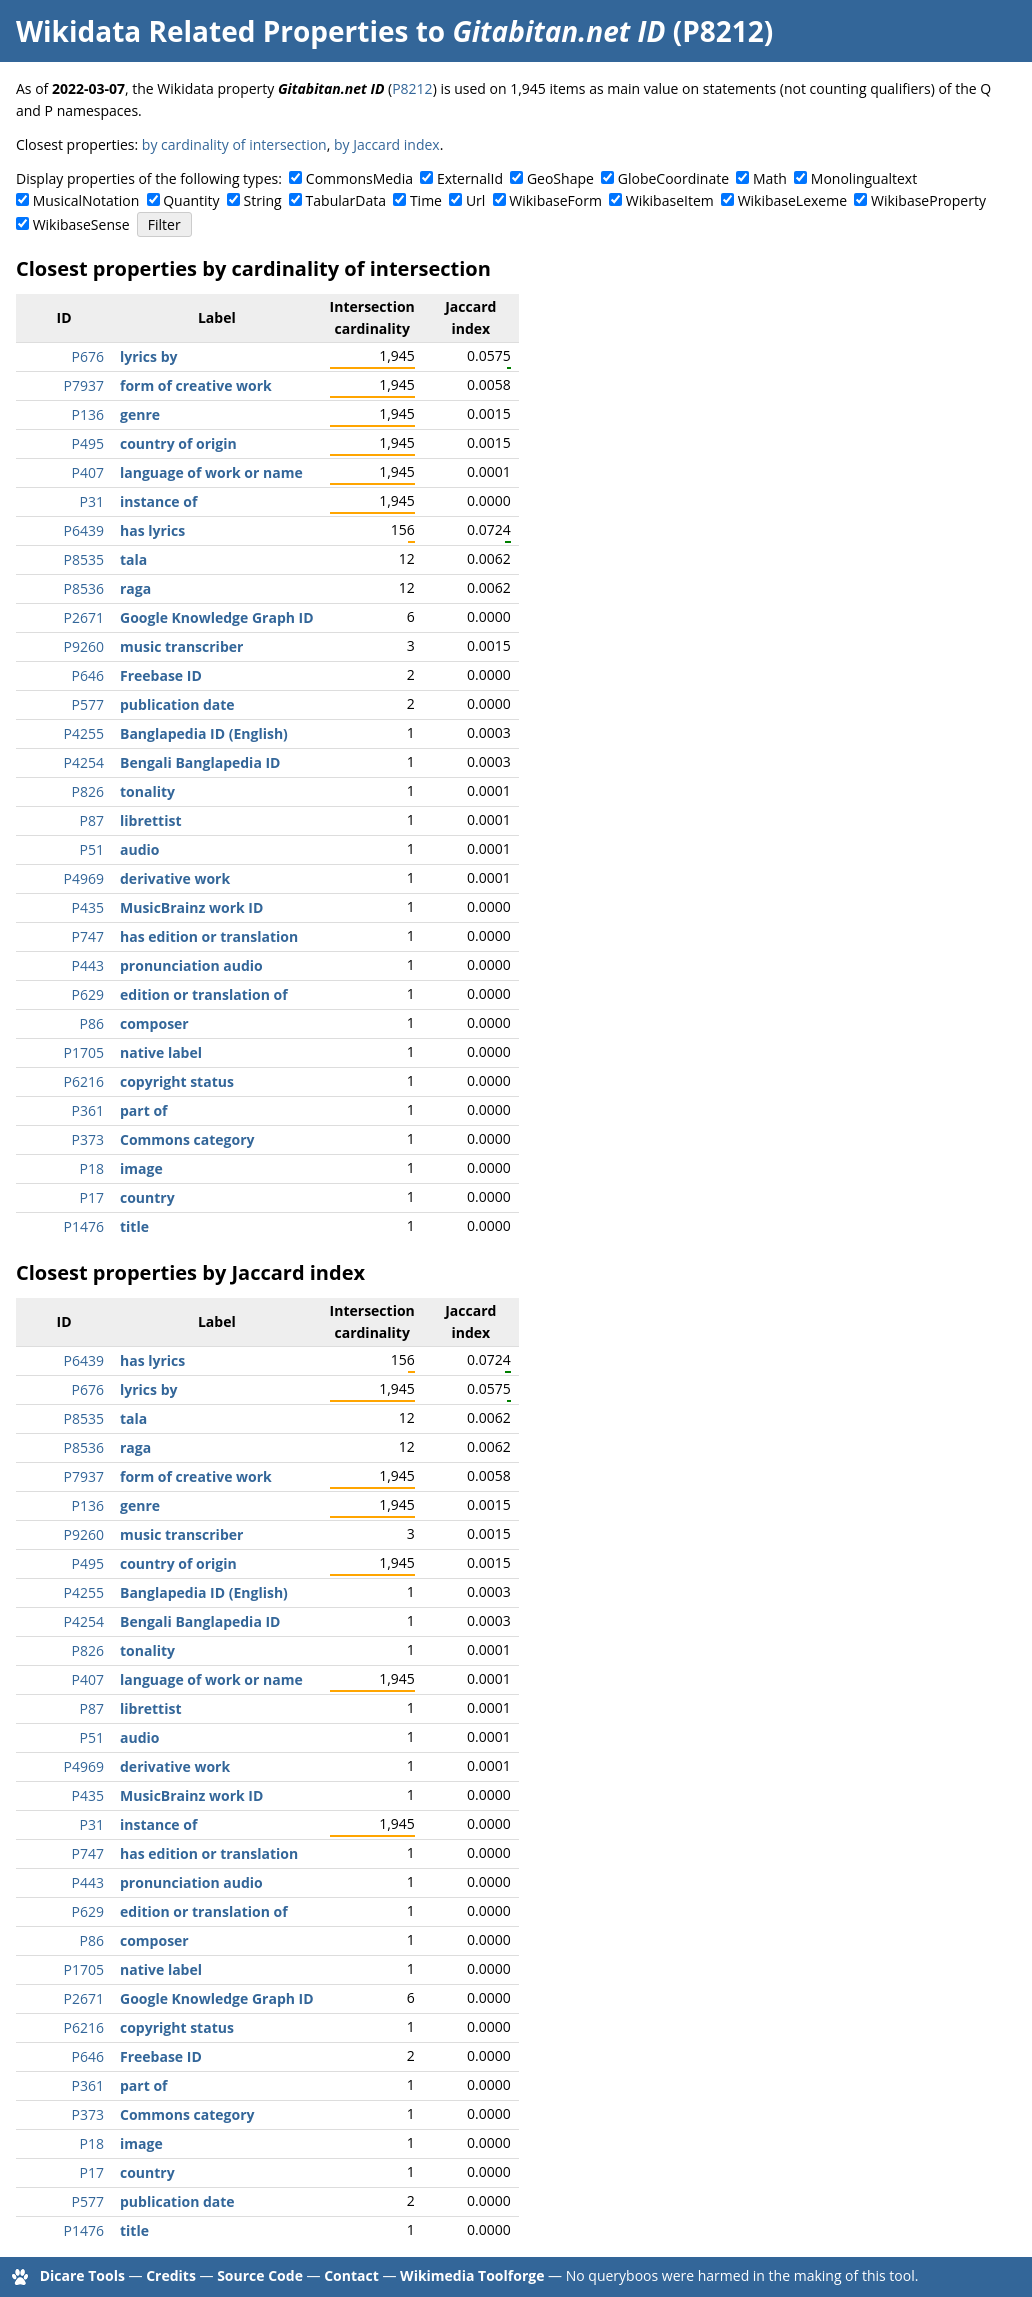 This screenshot has width=1032, height=2297. I want to click on has lyrics, so click(152, 530).